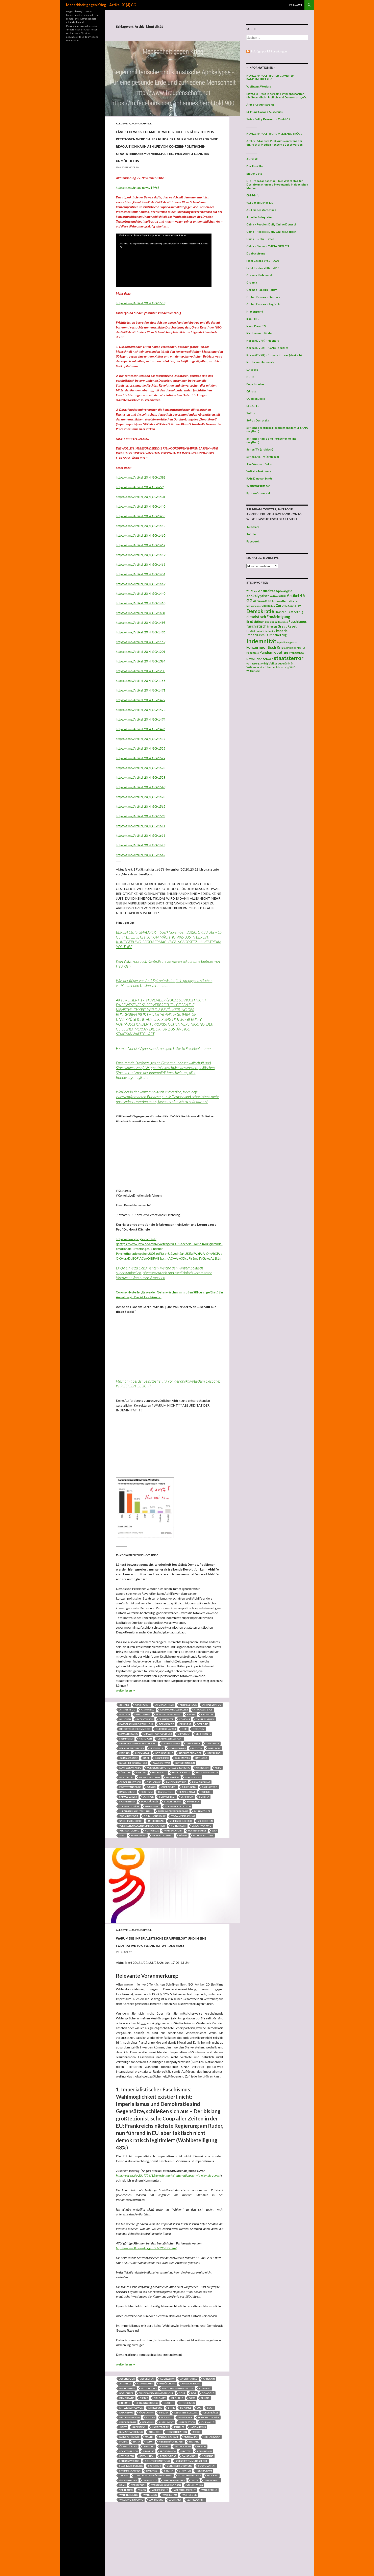  I want to click on Korea (DVRK) - KCNA (deutsch), so click(268, 347).